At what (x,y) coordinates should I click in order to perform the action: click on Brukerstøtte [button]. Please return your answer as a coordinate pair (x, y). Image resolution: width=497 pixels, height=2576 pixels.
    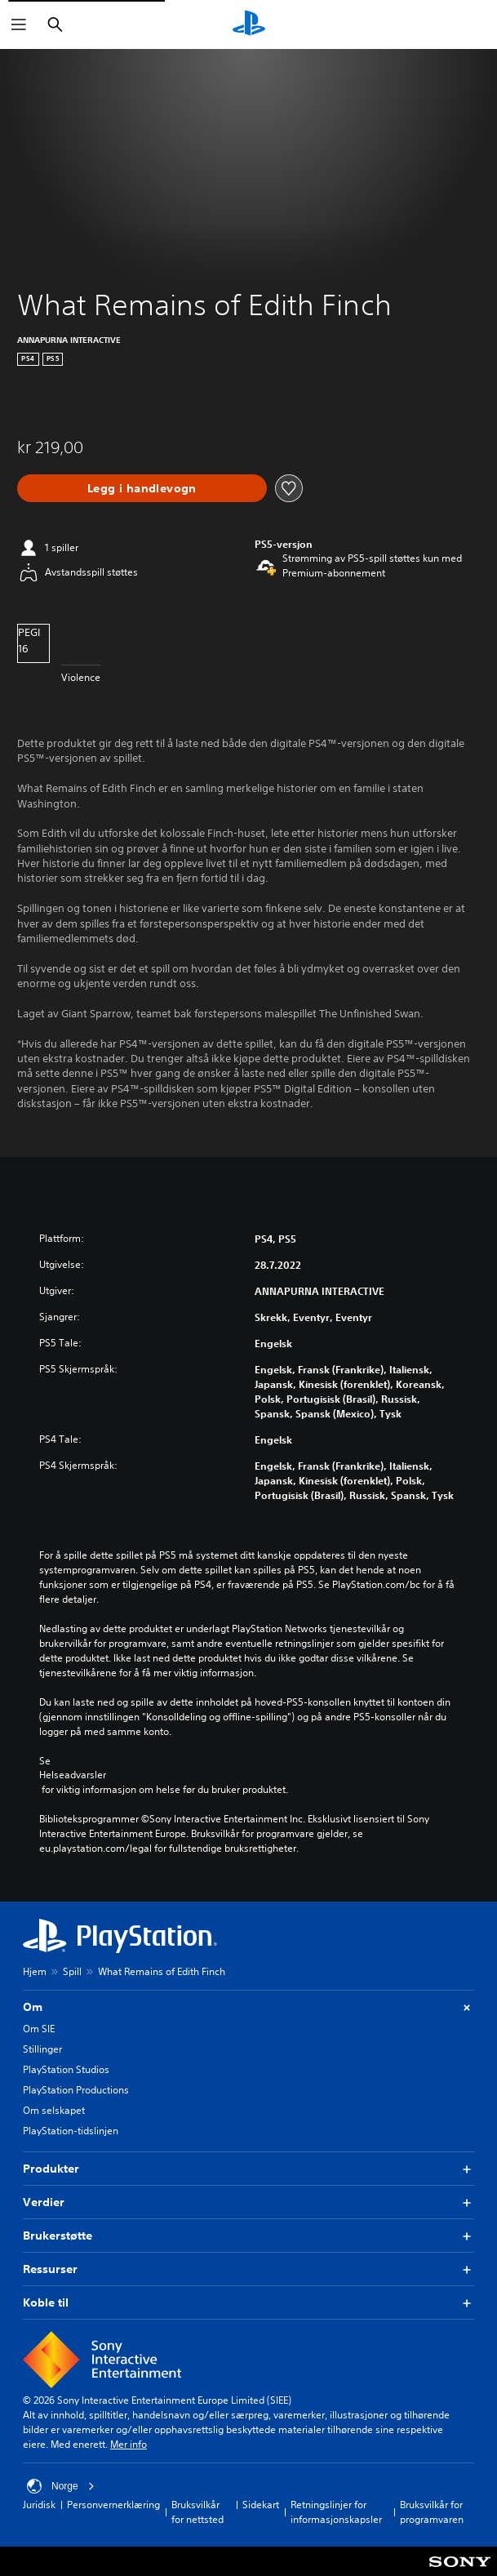
    Looking at the image, I should click on (248, 2236).